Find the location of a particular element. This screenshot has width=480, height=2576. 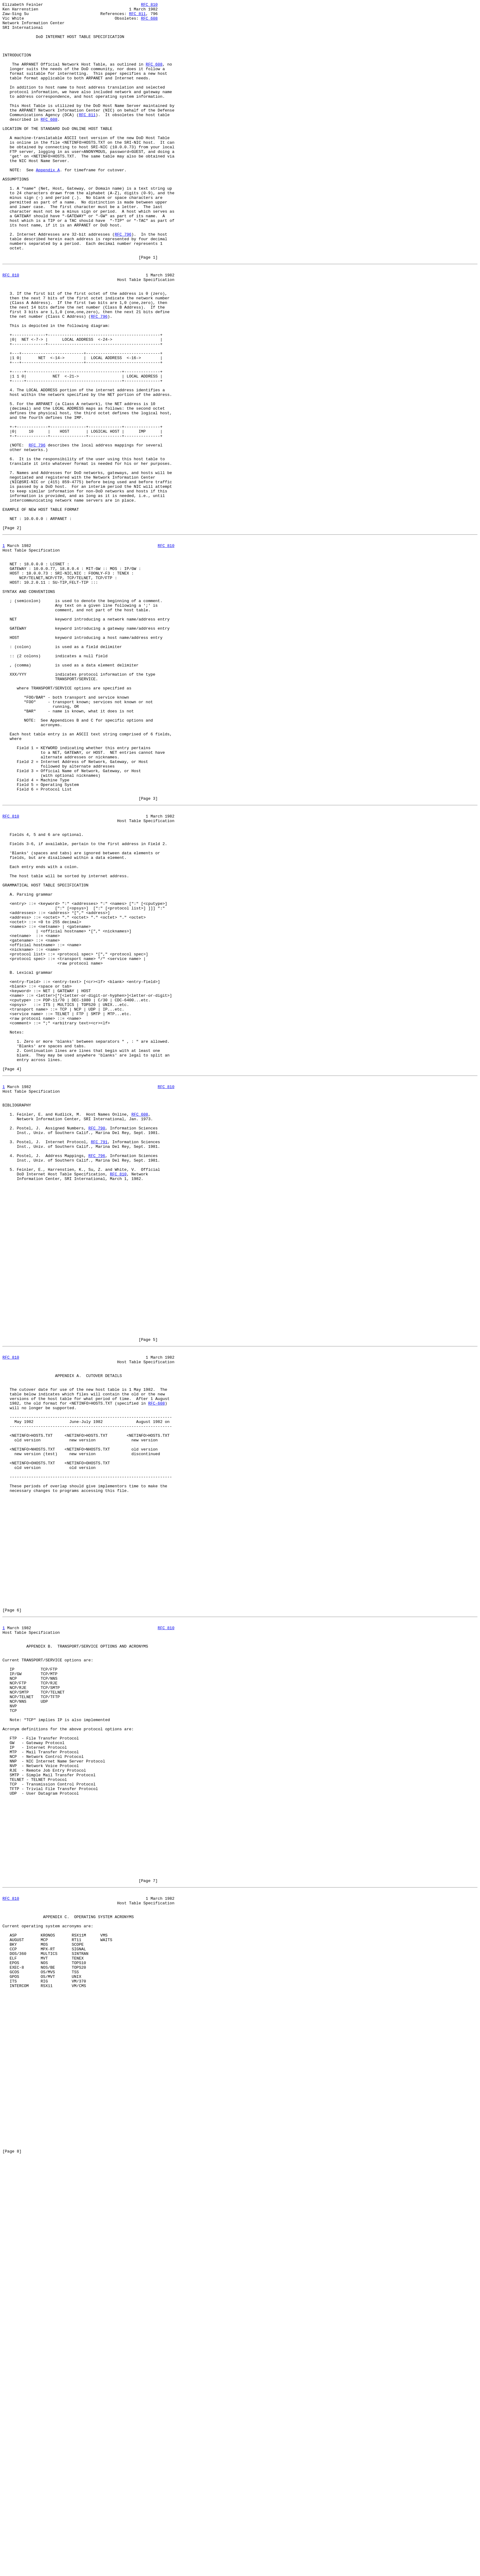

Appendix A is located at coordinates (48, 204).